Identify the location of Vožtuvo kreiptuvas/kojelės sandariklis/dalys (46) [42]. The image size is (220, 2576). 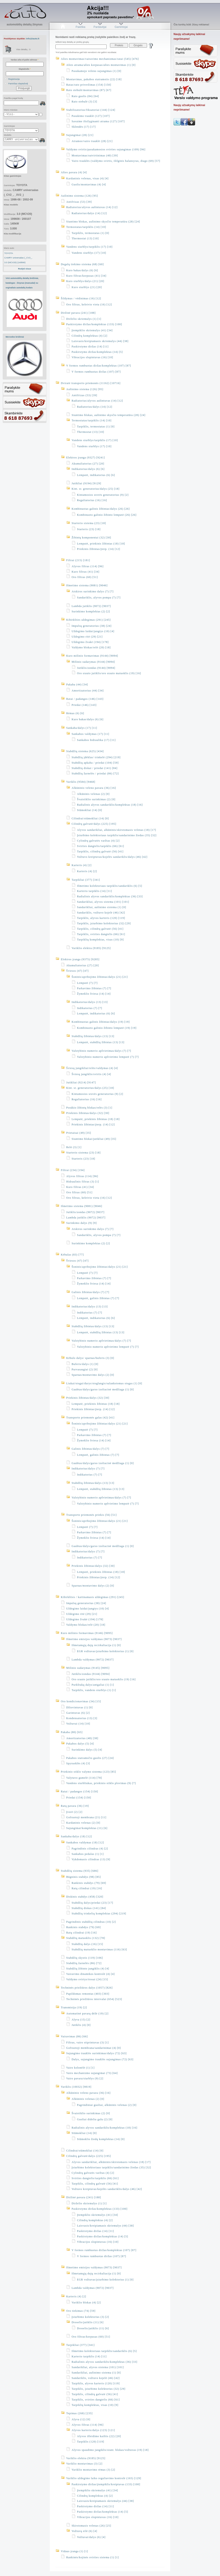
(112, 856).